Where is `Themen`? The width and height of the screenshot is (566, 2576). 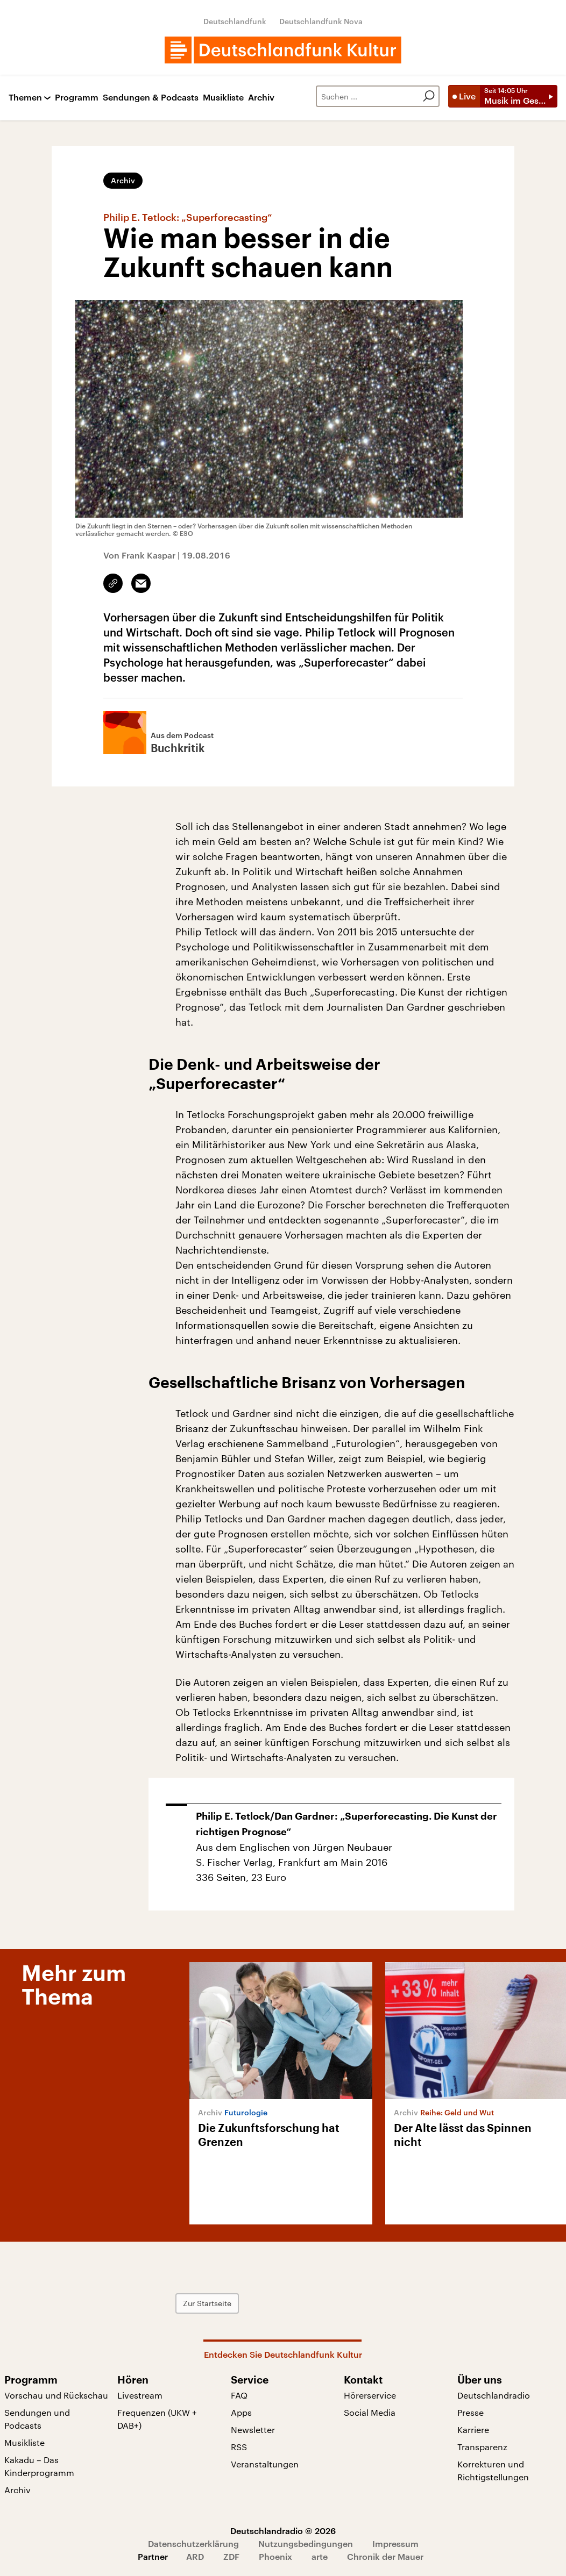 Themen is located at coordinates (25, 97).